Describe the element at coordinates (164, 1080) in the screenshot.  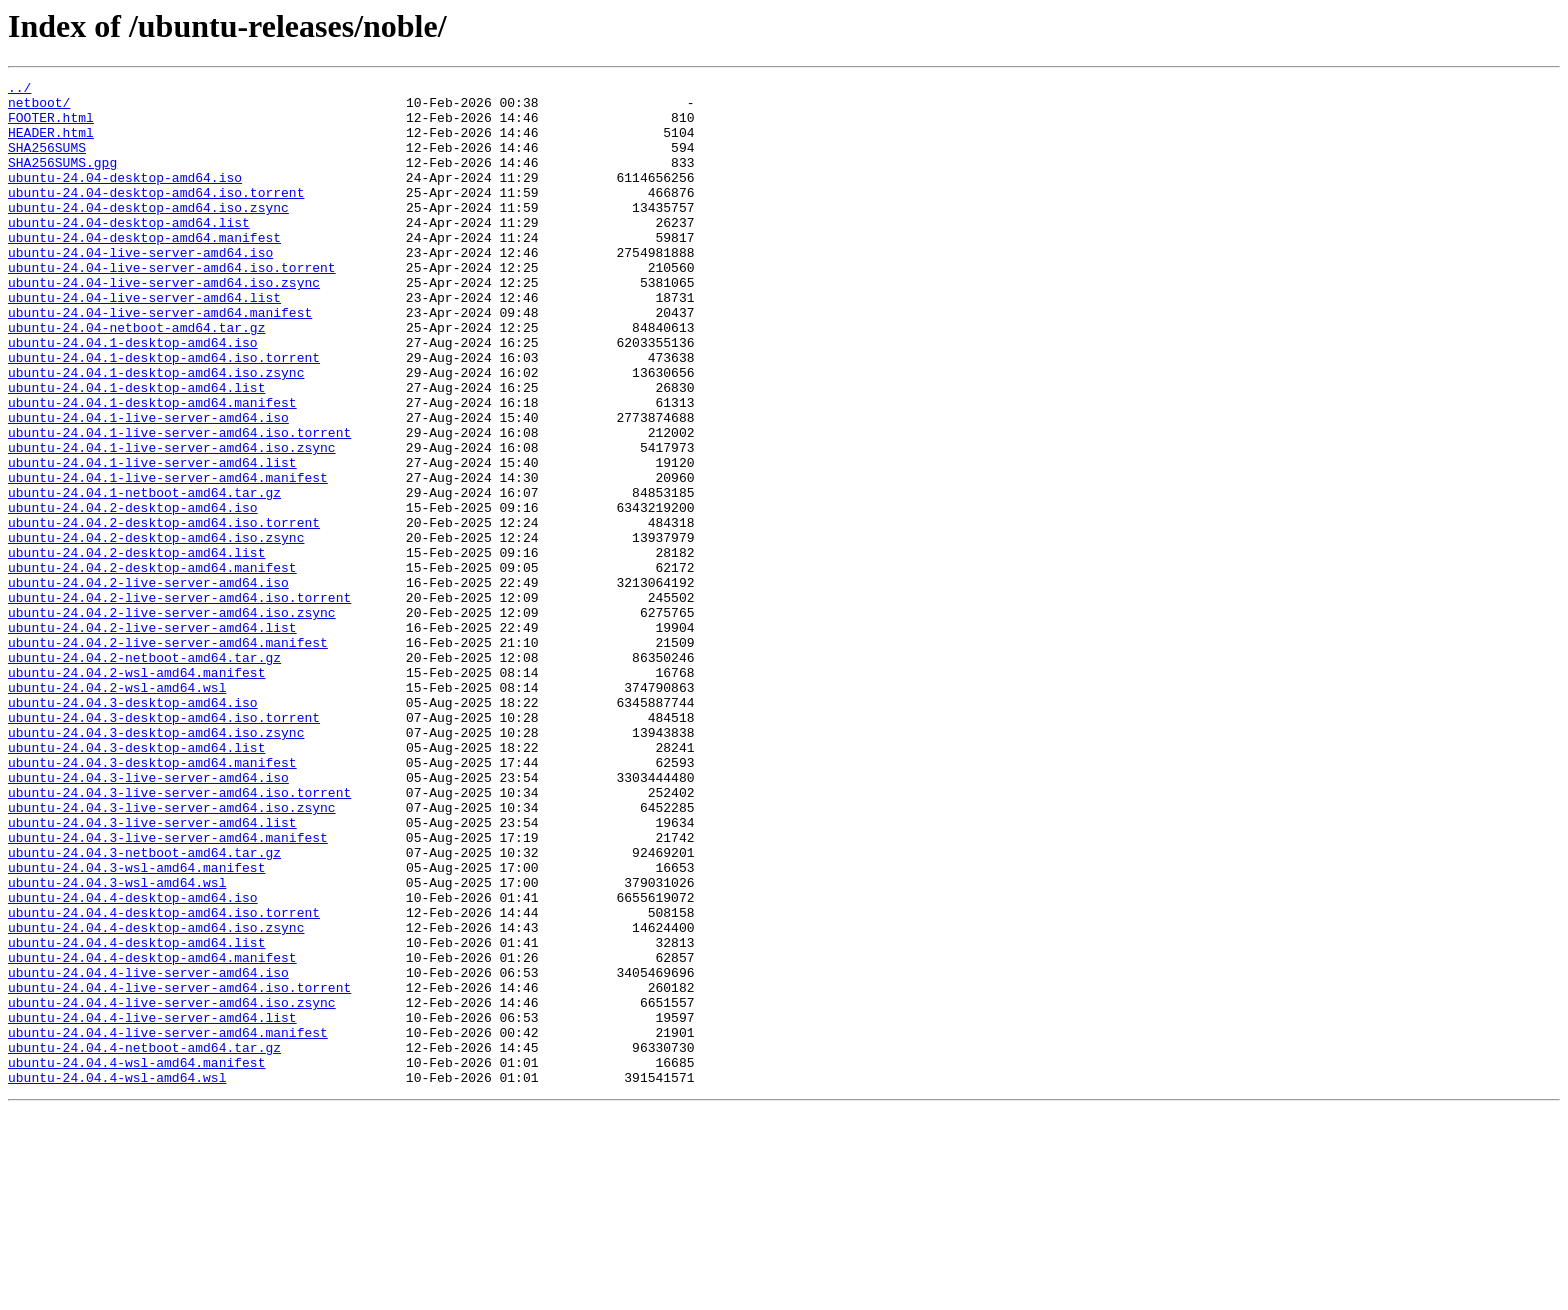
I see `ubuntu-24.04.4-desktop-amd64.iso.torrent` at that location.